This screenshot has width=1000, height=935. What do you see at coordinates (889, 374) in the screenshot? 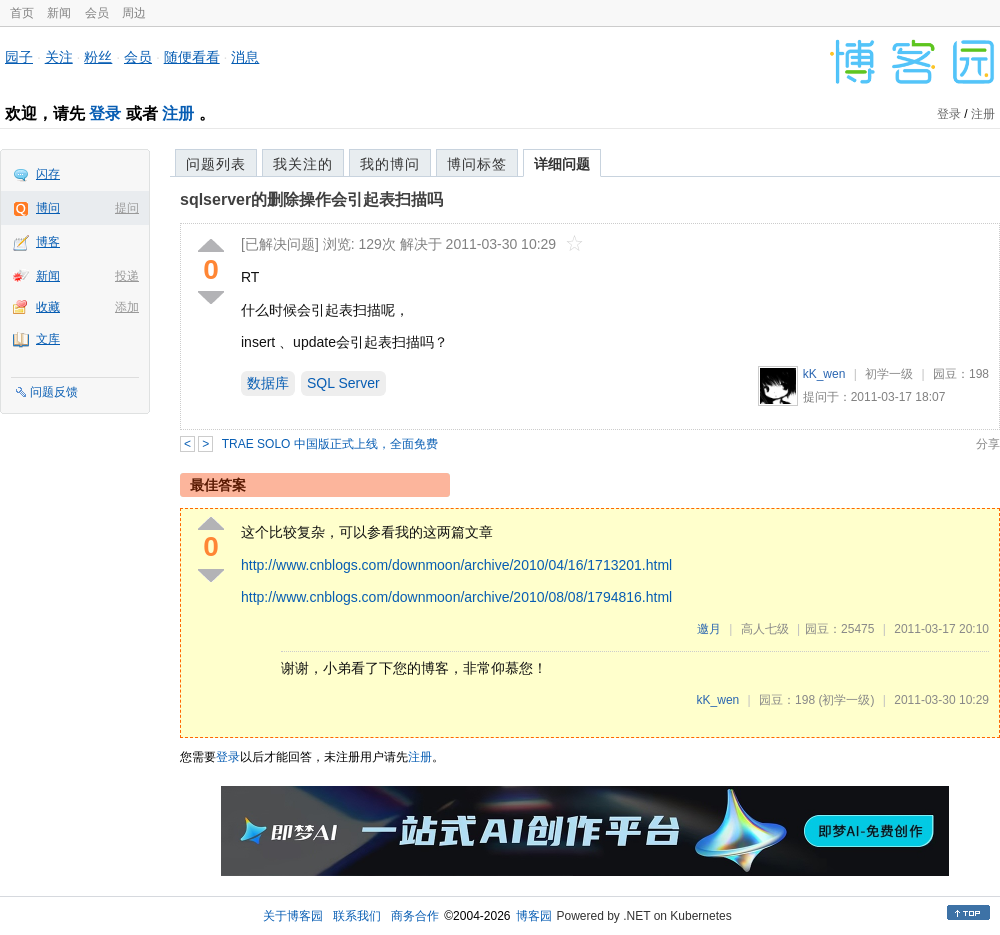
I see `初学一级` at bounding box center [889, 374].